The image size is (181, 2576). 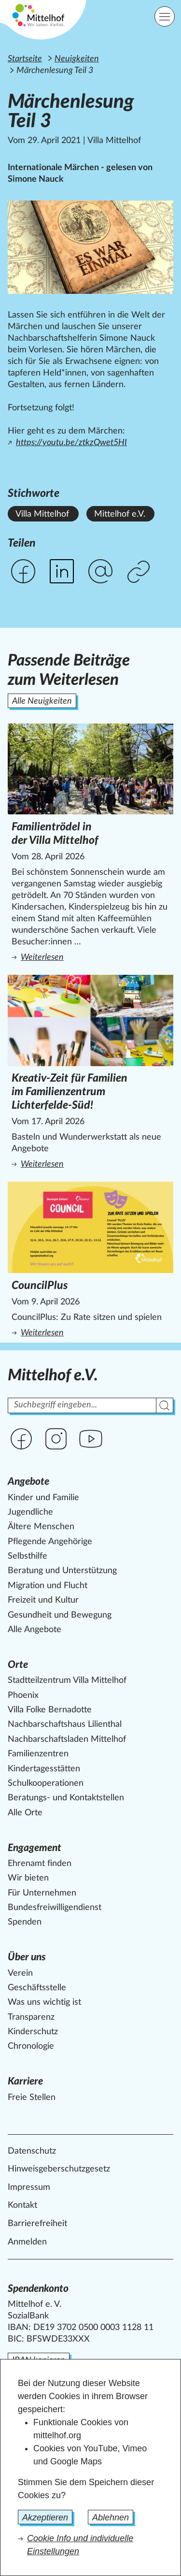 I want to click on Kinderschutz, so click(x=33, y=2031).